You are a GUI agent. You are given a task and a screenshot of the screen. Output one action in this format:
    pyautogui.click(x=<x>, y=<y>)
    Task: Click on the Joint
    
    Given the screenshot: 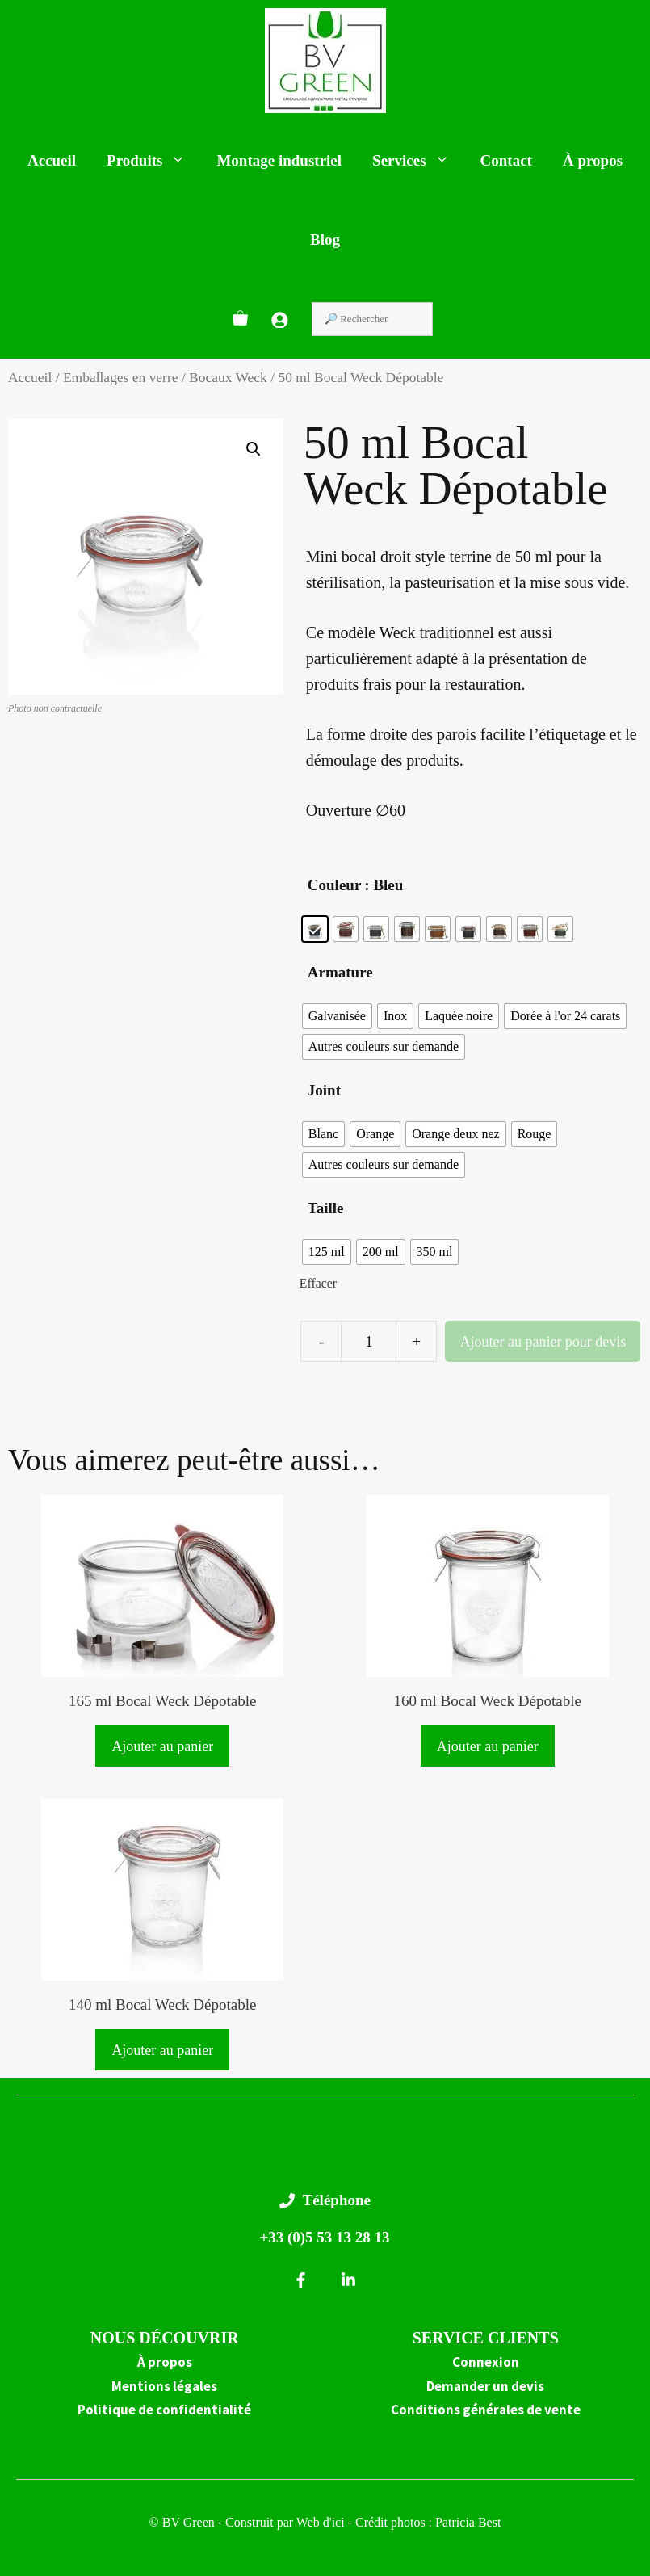 What is the action you would take?
    pyautogui.click(x=324, y=1090)
    